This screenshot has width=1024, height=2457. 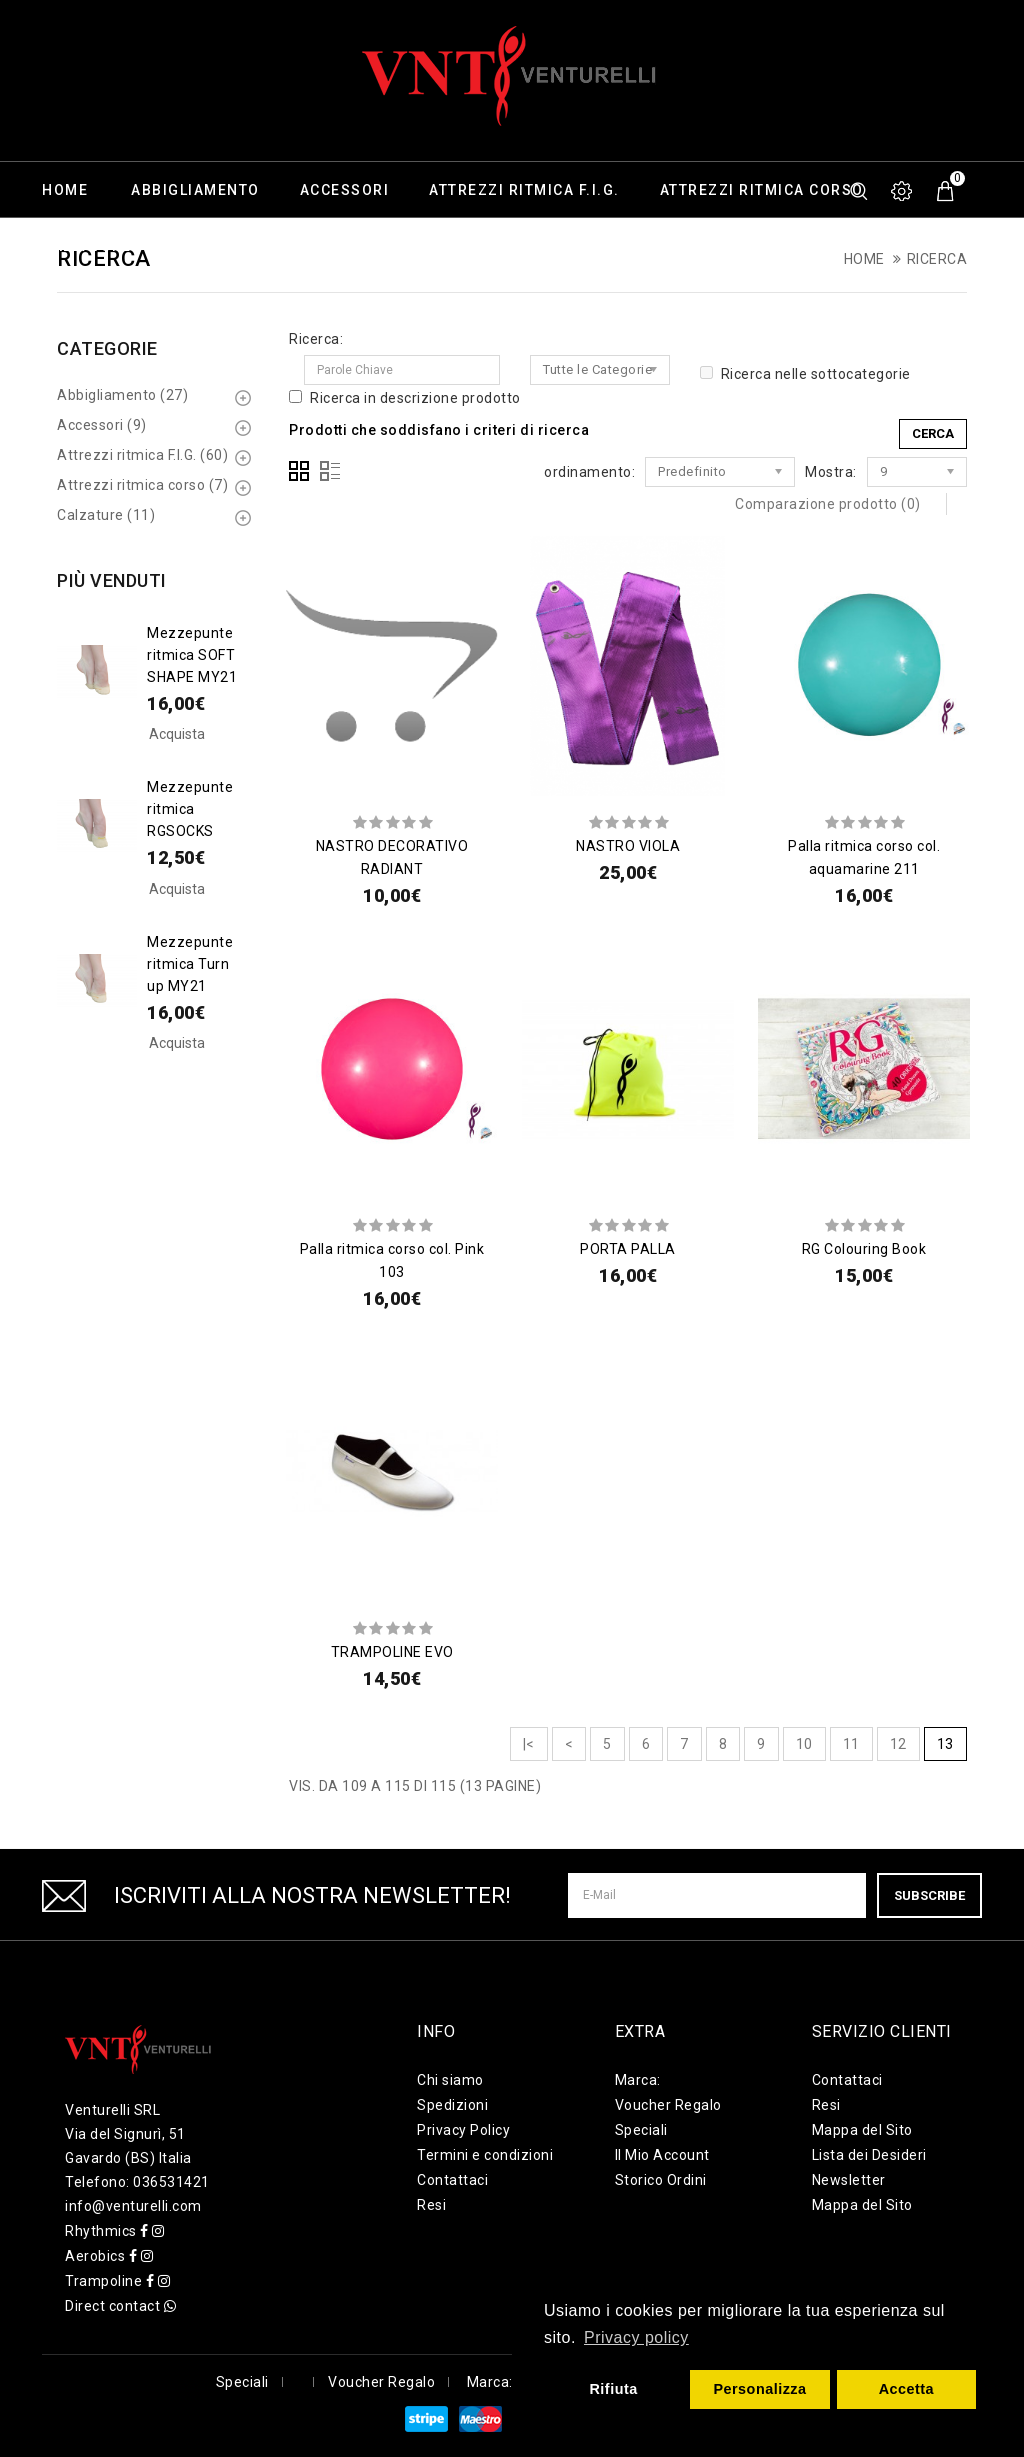 I want to click on Mezzepunte ritmica Turn up MY21, so click(x=190, y=964).